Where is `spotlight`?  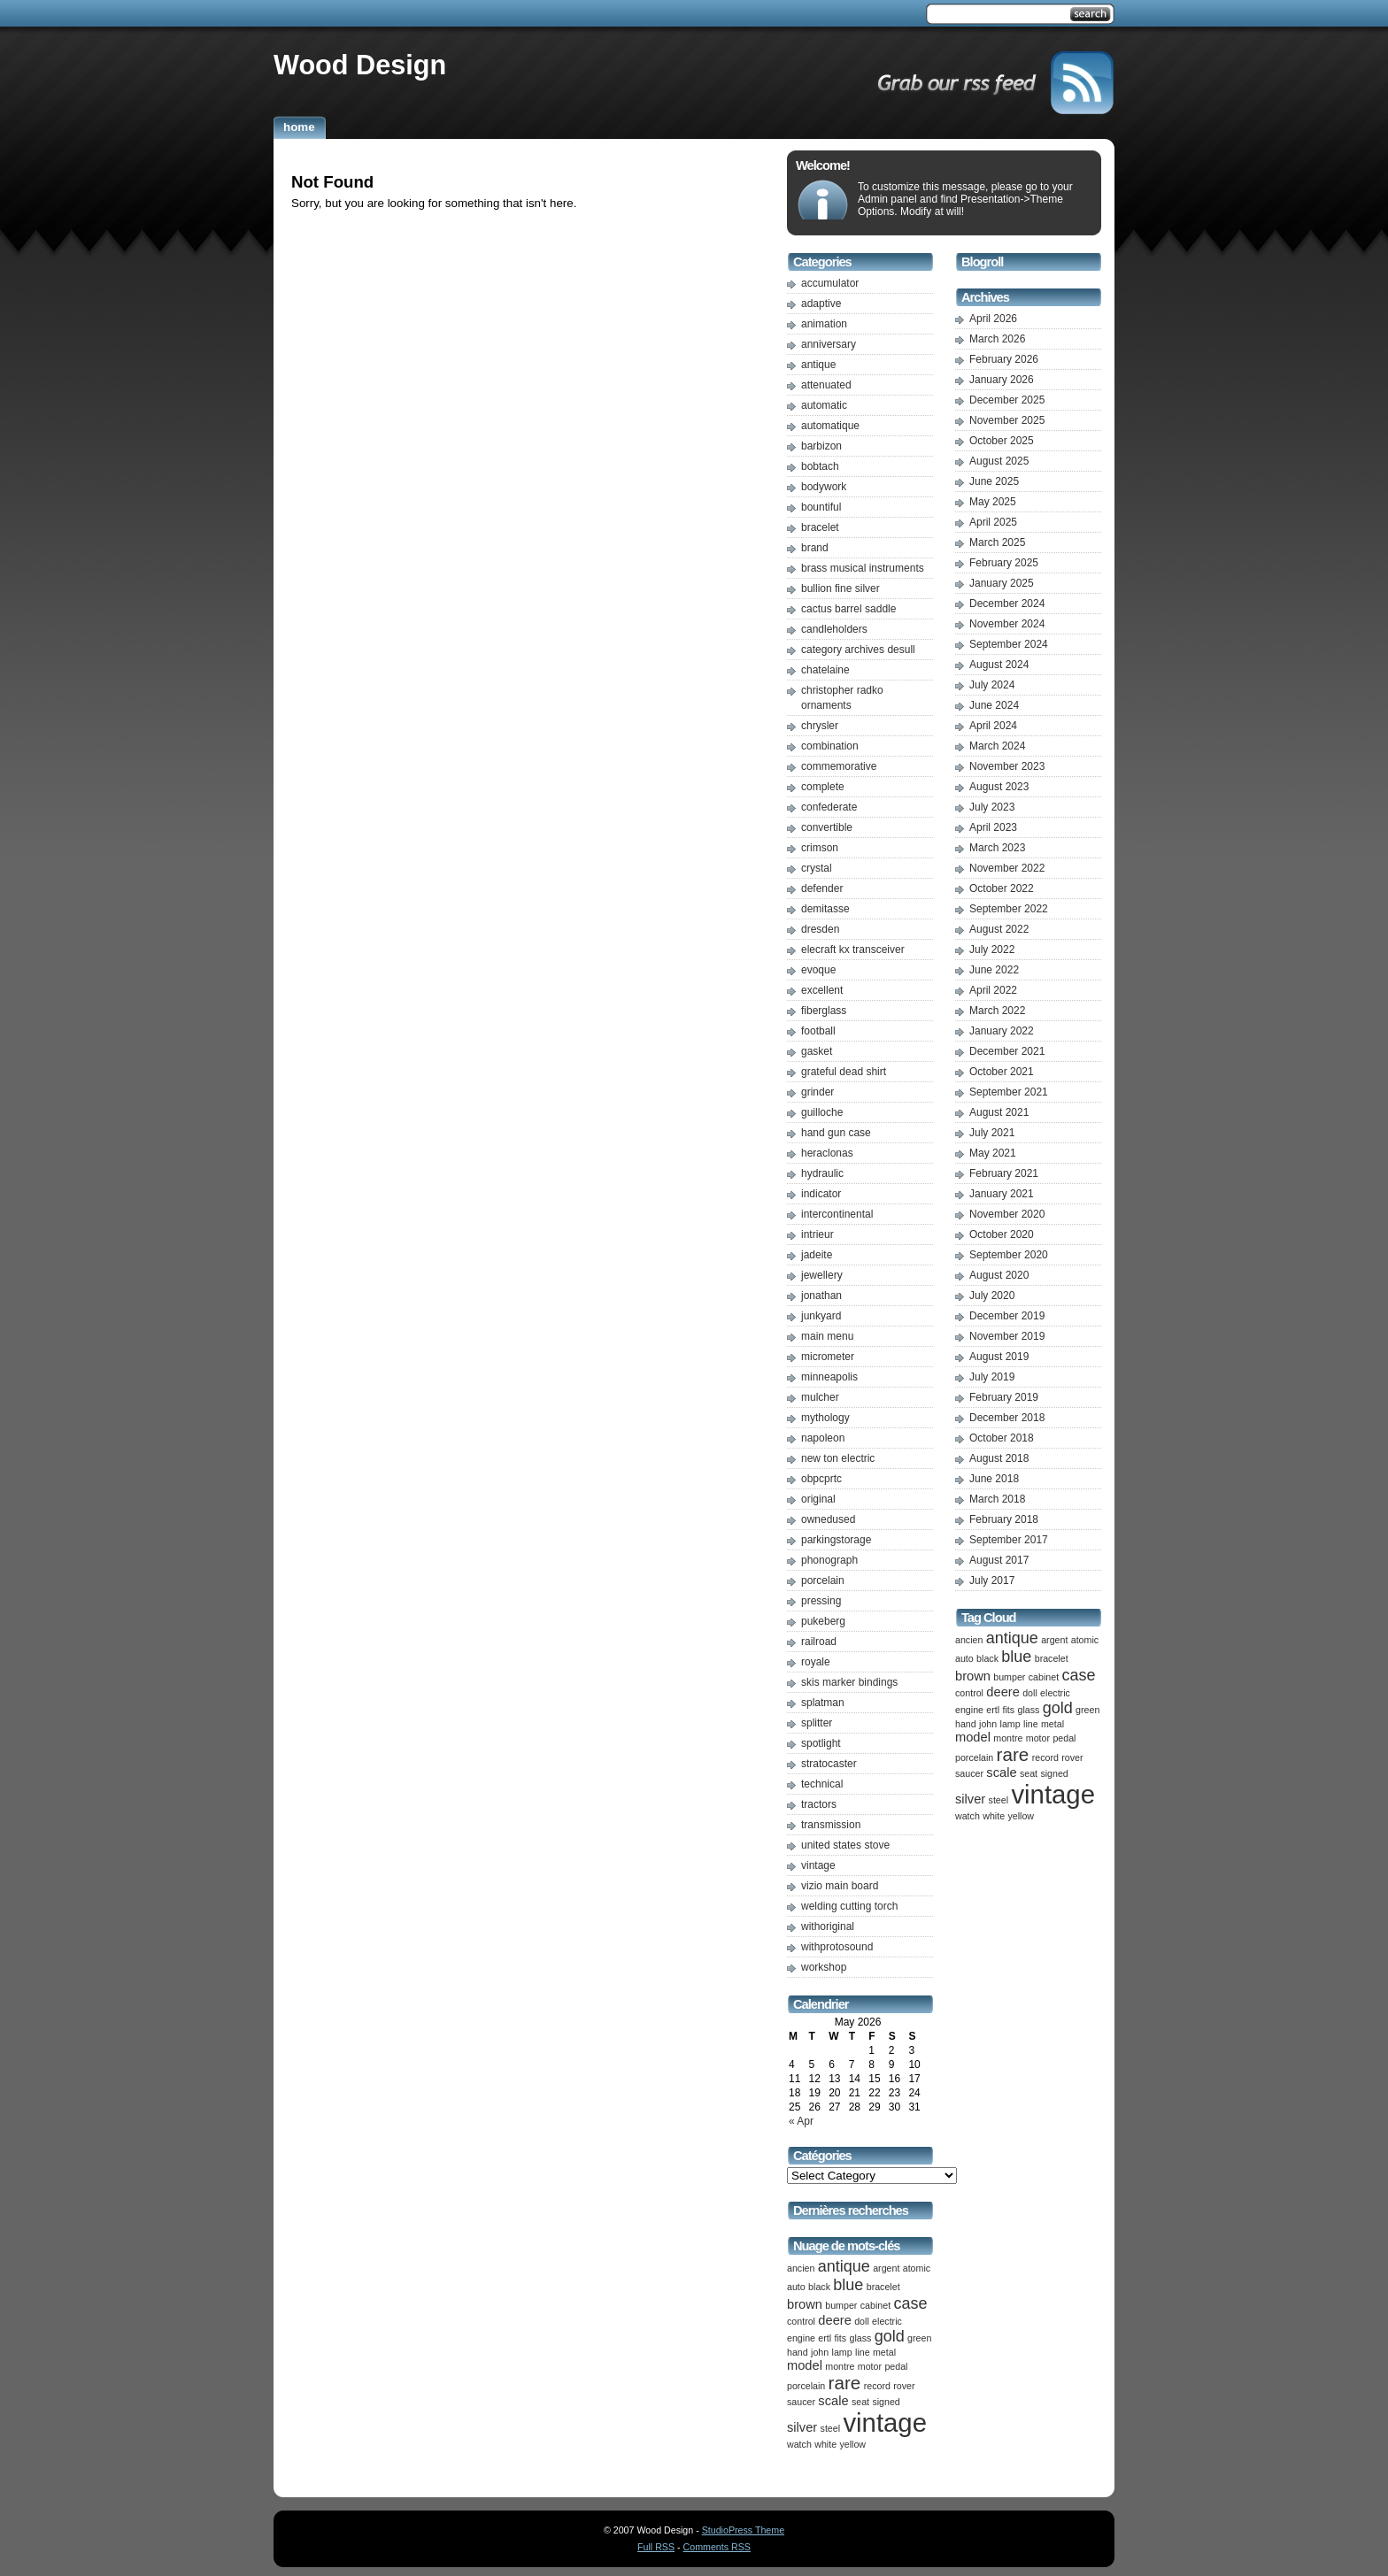
spotlight is located at coordinates (821, 1743).